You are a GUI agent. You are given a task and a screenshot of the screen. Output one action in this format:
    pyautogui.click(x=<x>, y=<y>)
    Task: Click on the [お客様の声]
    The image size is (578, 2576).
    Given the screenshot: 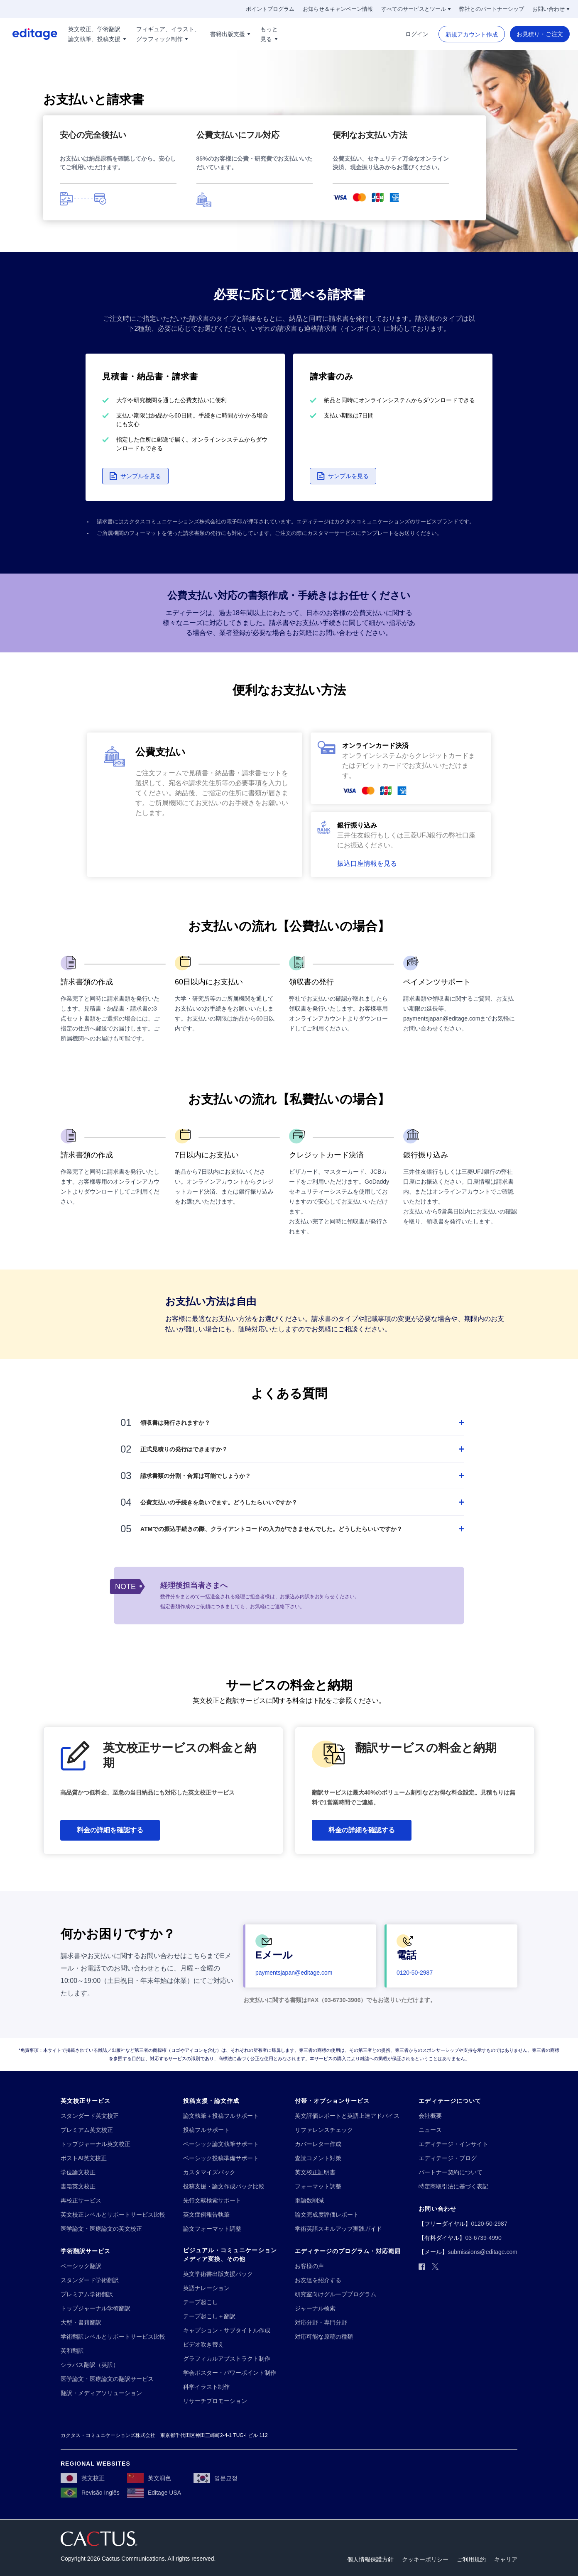 What is the action you would take?
    pyautogui.click(x=309, y=2266)
    